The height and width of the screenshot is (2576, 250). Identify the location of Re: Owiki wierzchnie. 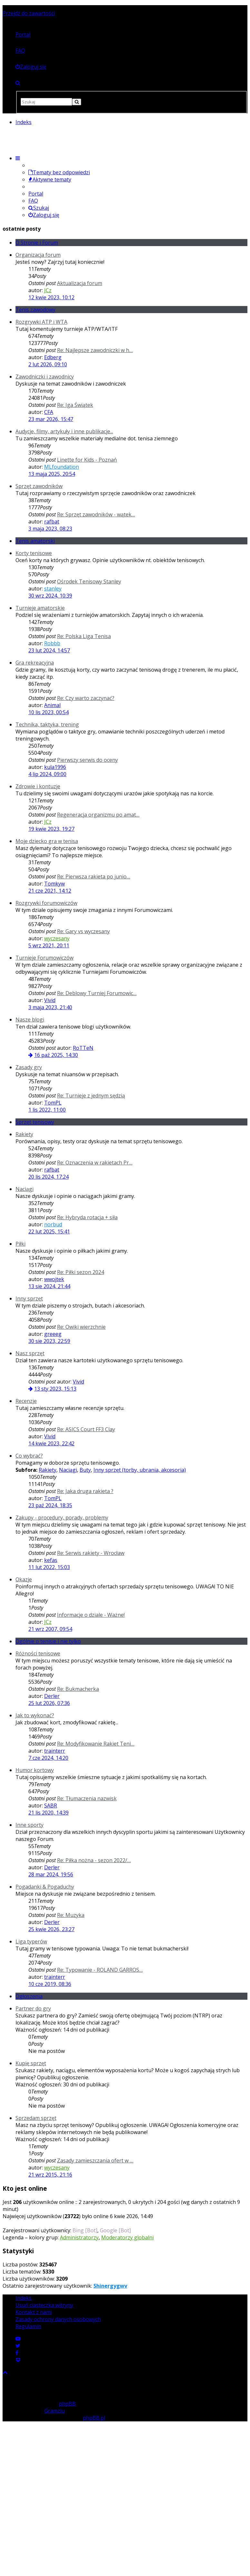
(81, 1326).